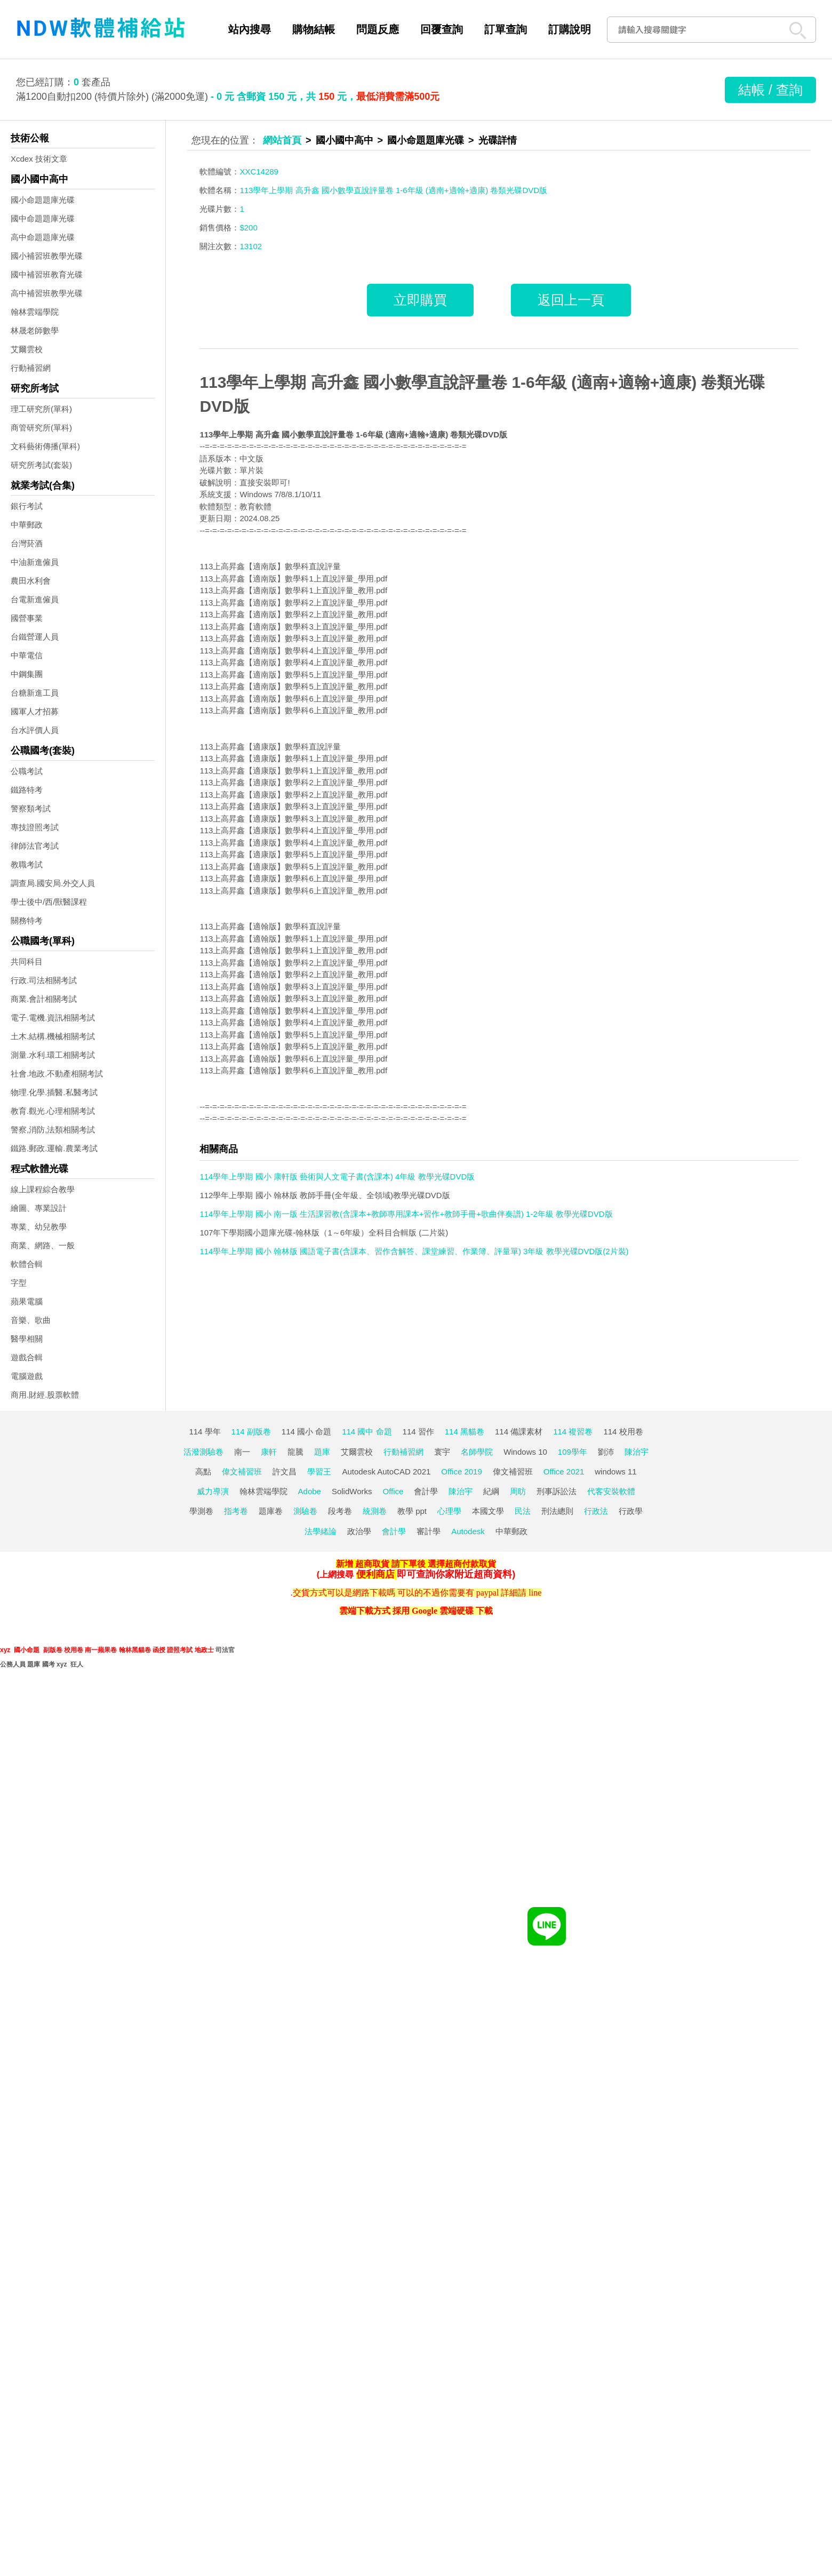 This screenshot has width=832, height=2576. Describe the element at coordinates (35, 692) in the screenshot. I see `台糖新進工員` at that location.